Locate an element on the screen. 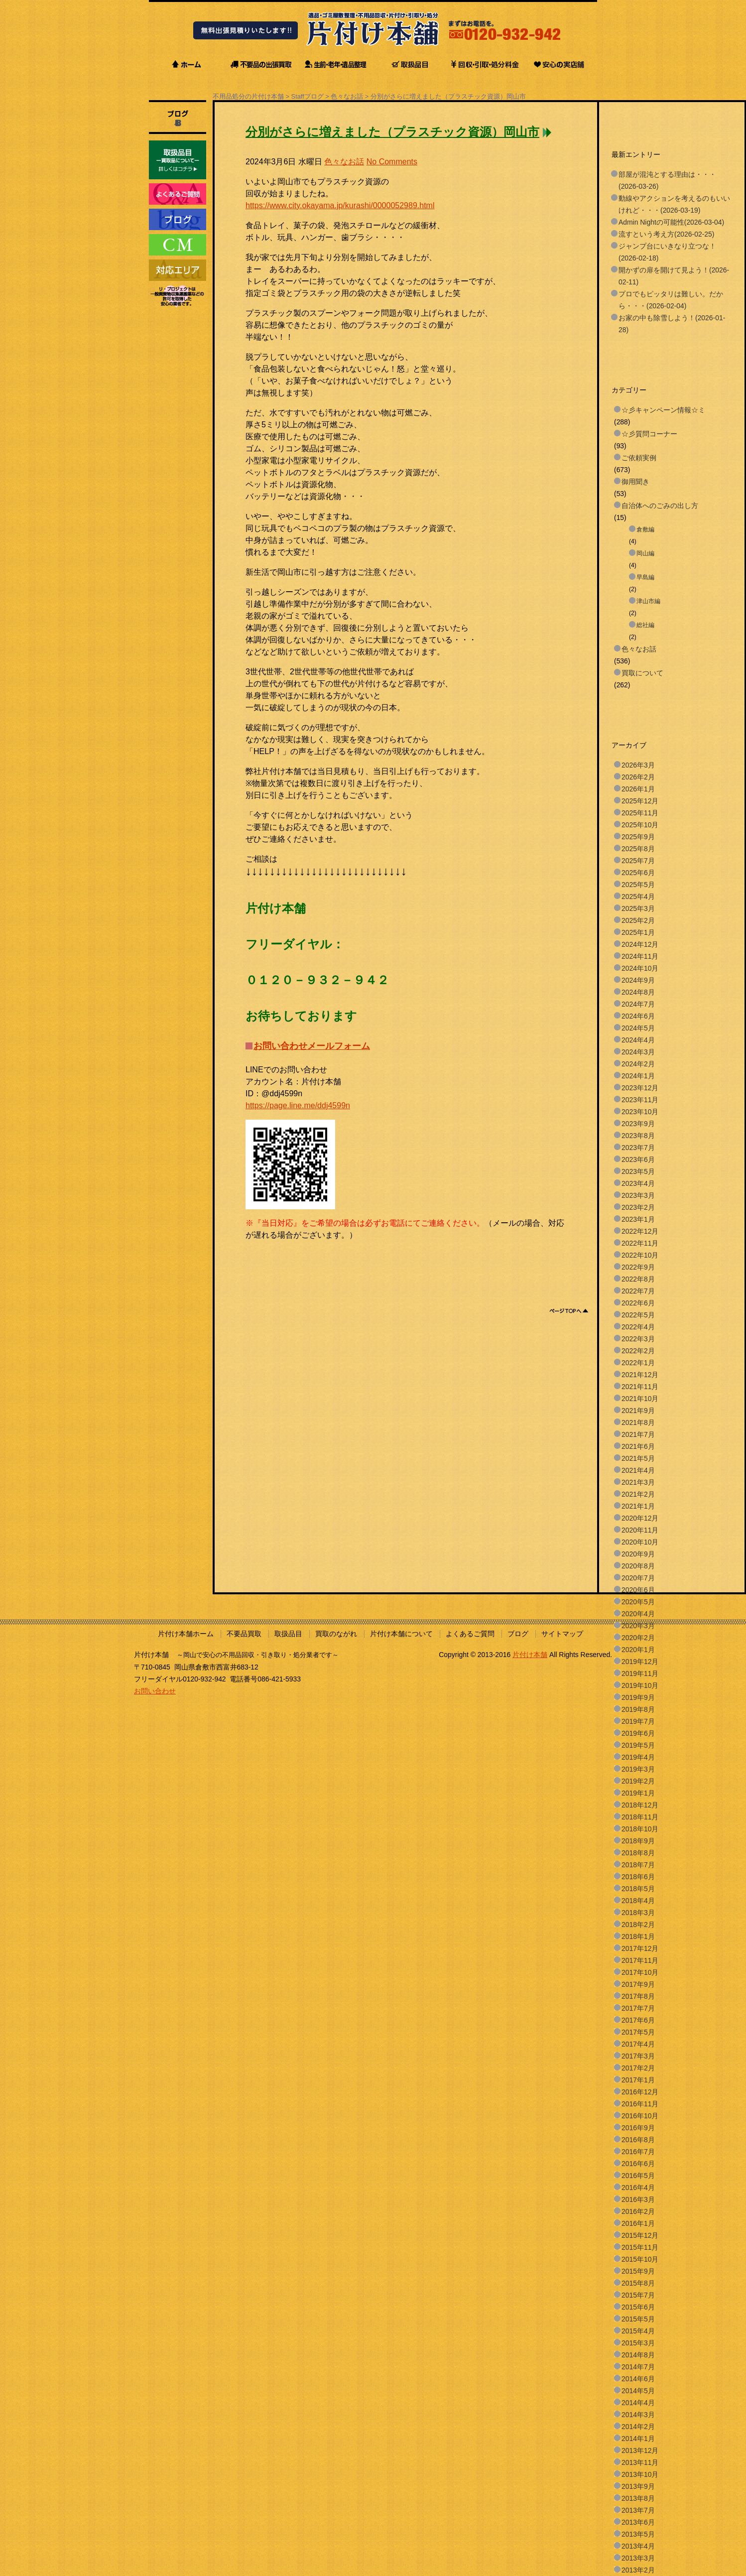  動線やアクションを考えるのもいいけれど・・・(2026-03-19) is located at coordinates (674, 204).